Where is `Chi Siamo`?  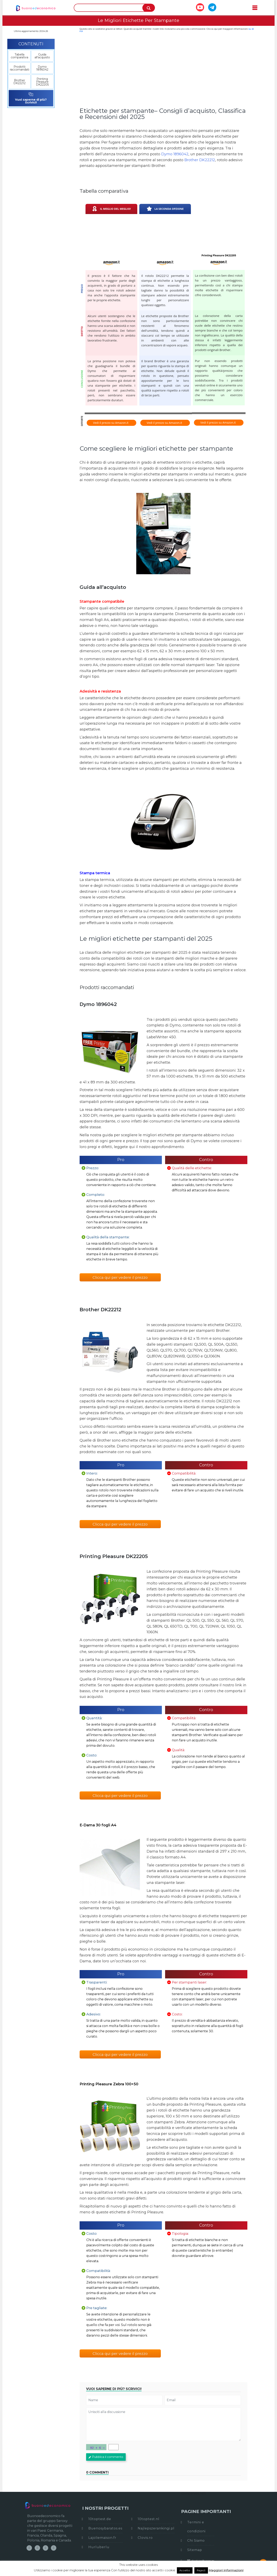
Chi Siamo is located at coordinates (196, 2540).